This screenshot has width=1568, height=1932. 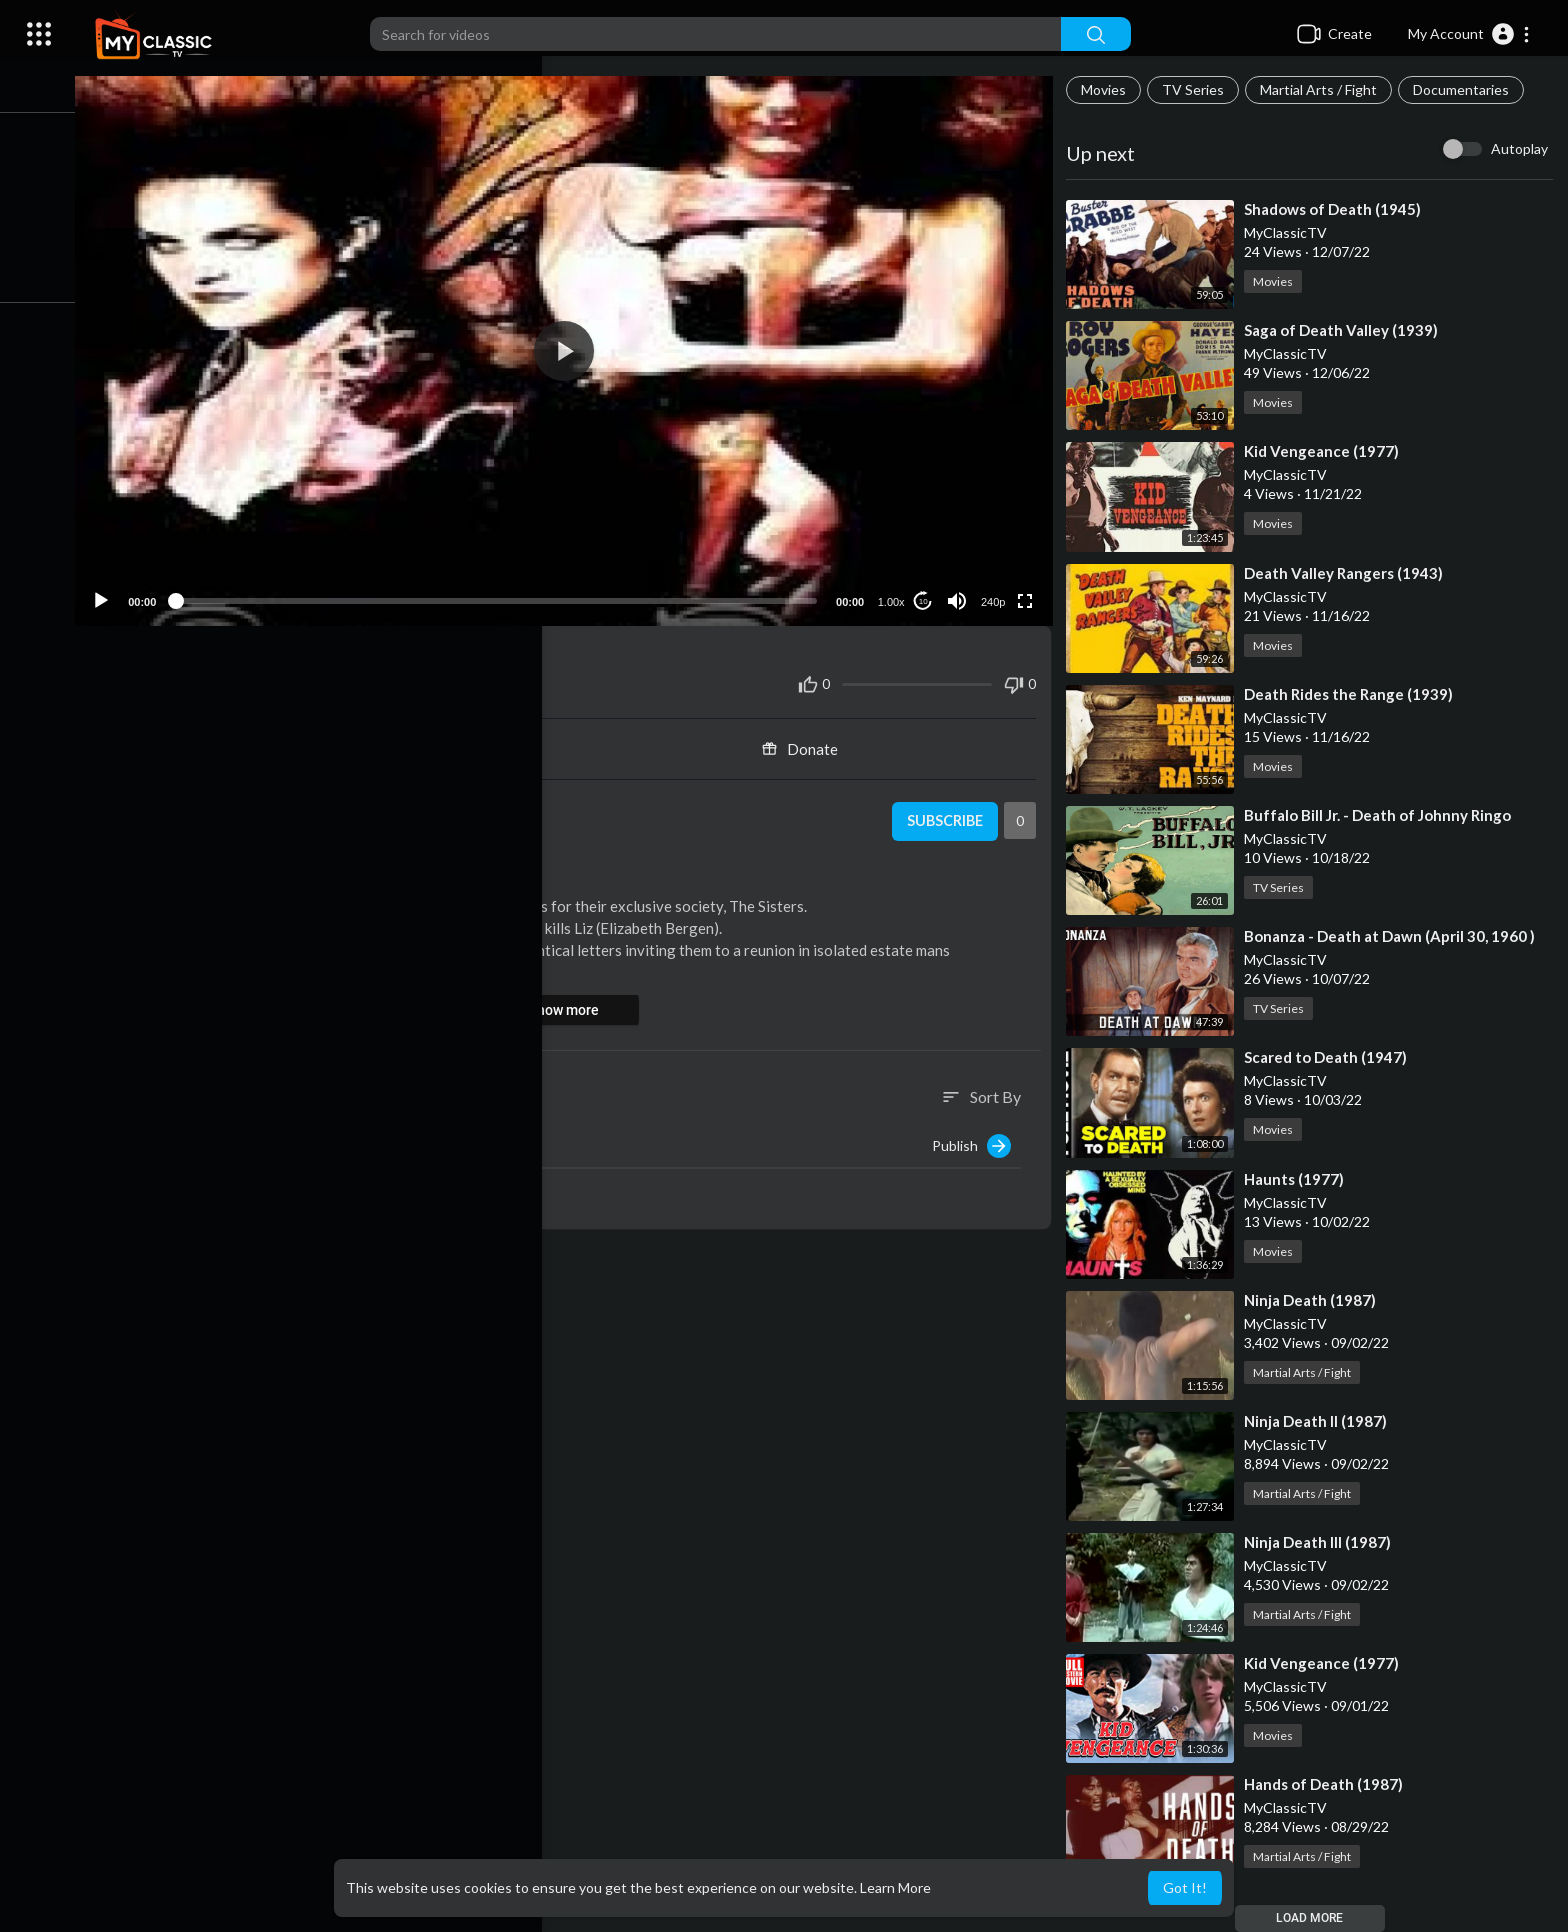 What do you see at coordinates (1321, 1421) in the screenshot?
I see `⁣Ninja Death II (1987)` at bounding box center [1321, 1421].